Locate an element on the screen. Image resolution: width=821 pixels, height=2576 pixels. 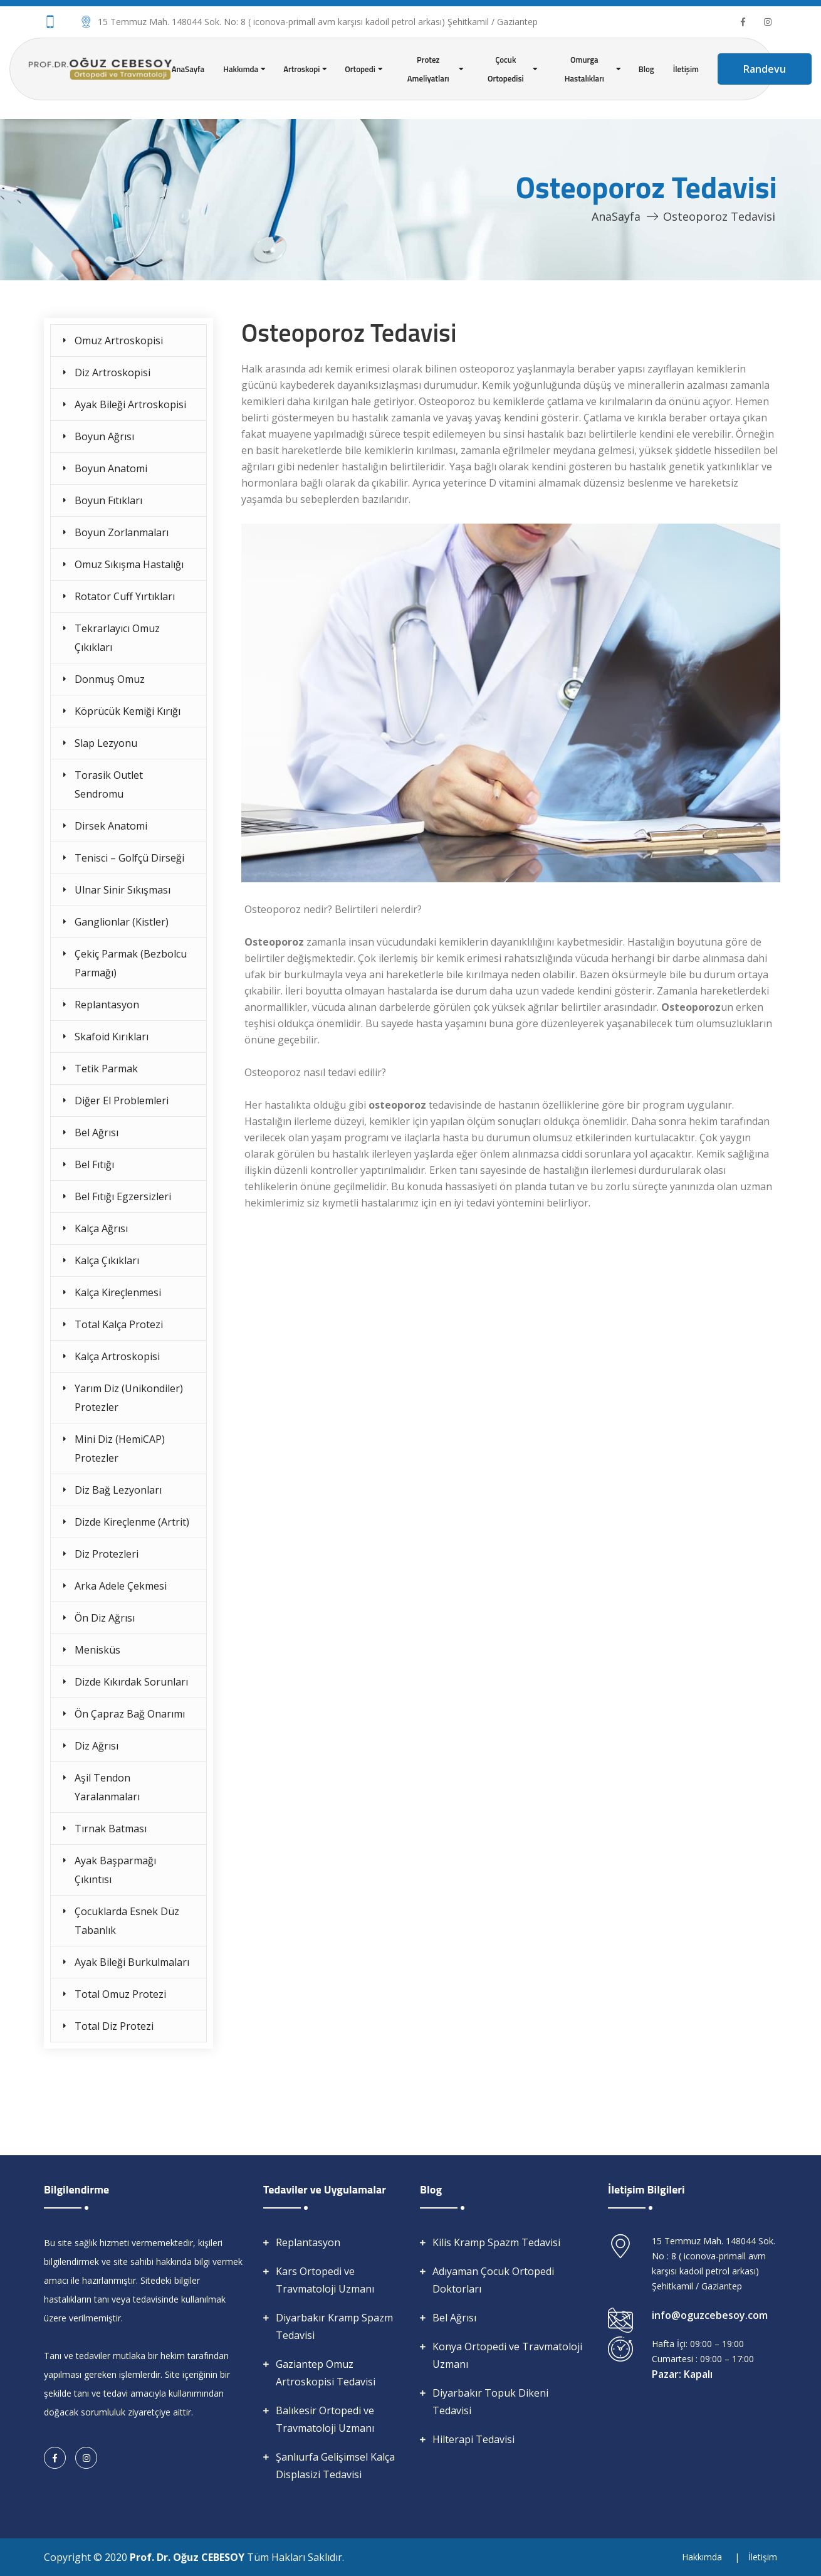
Ayak Başparmağı Çıkıntısı is located at coordinates (115, 1870).